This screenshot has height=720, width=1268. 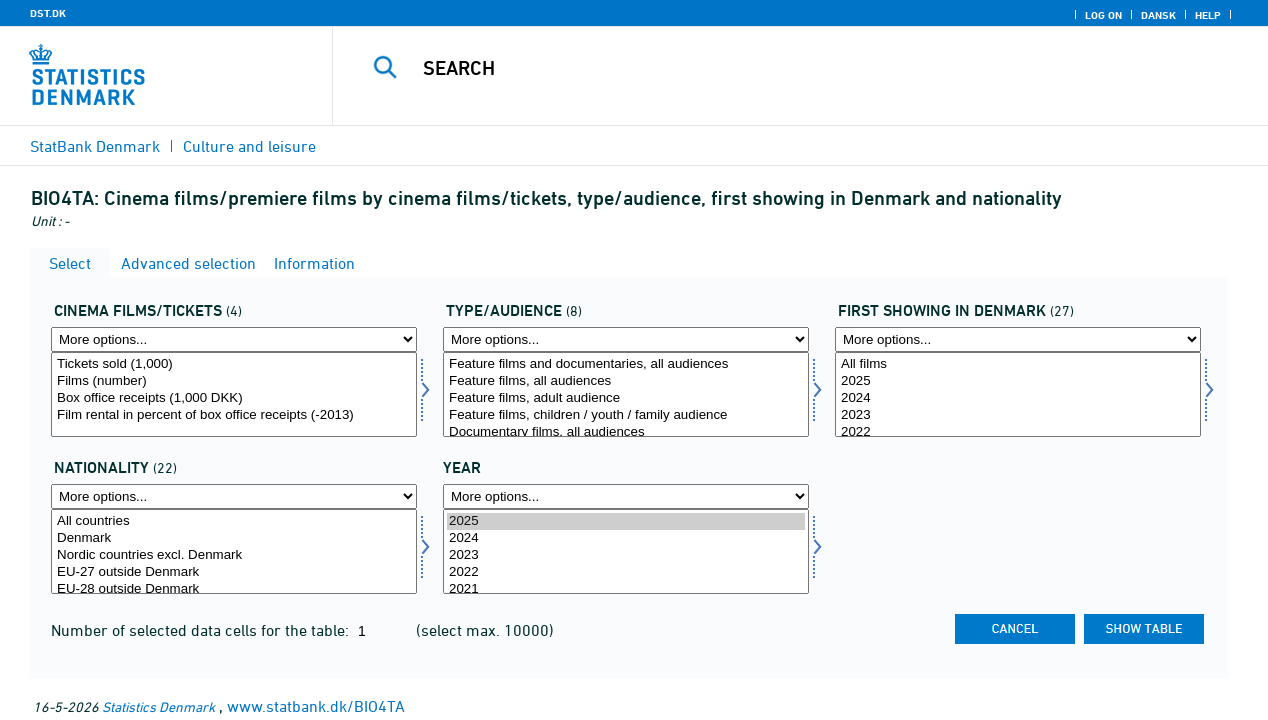 What do you see at coordinates (234, 555) in the screenshot?
I see `Nordic countries excl. Denmark` at bounding box center [234, 555].